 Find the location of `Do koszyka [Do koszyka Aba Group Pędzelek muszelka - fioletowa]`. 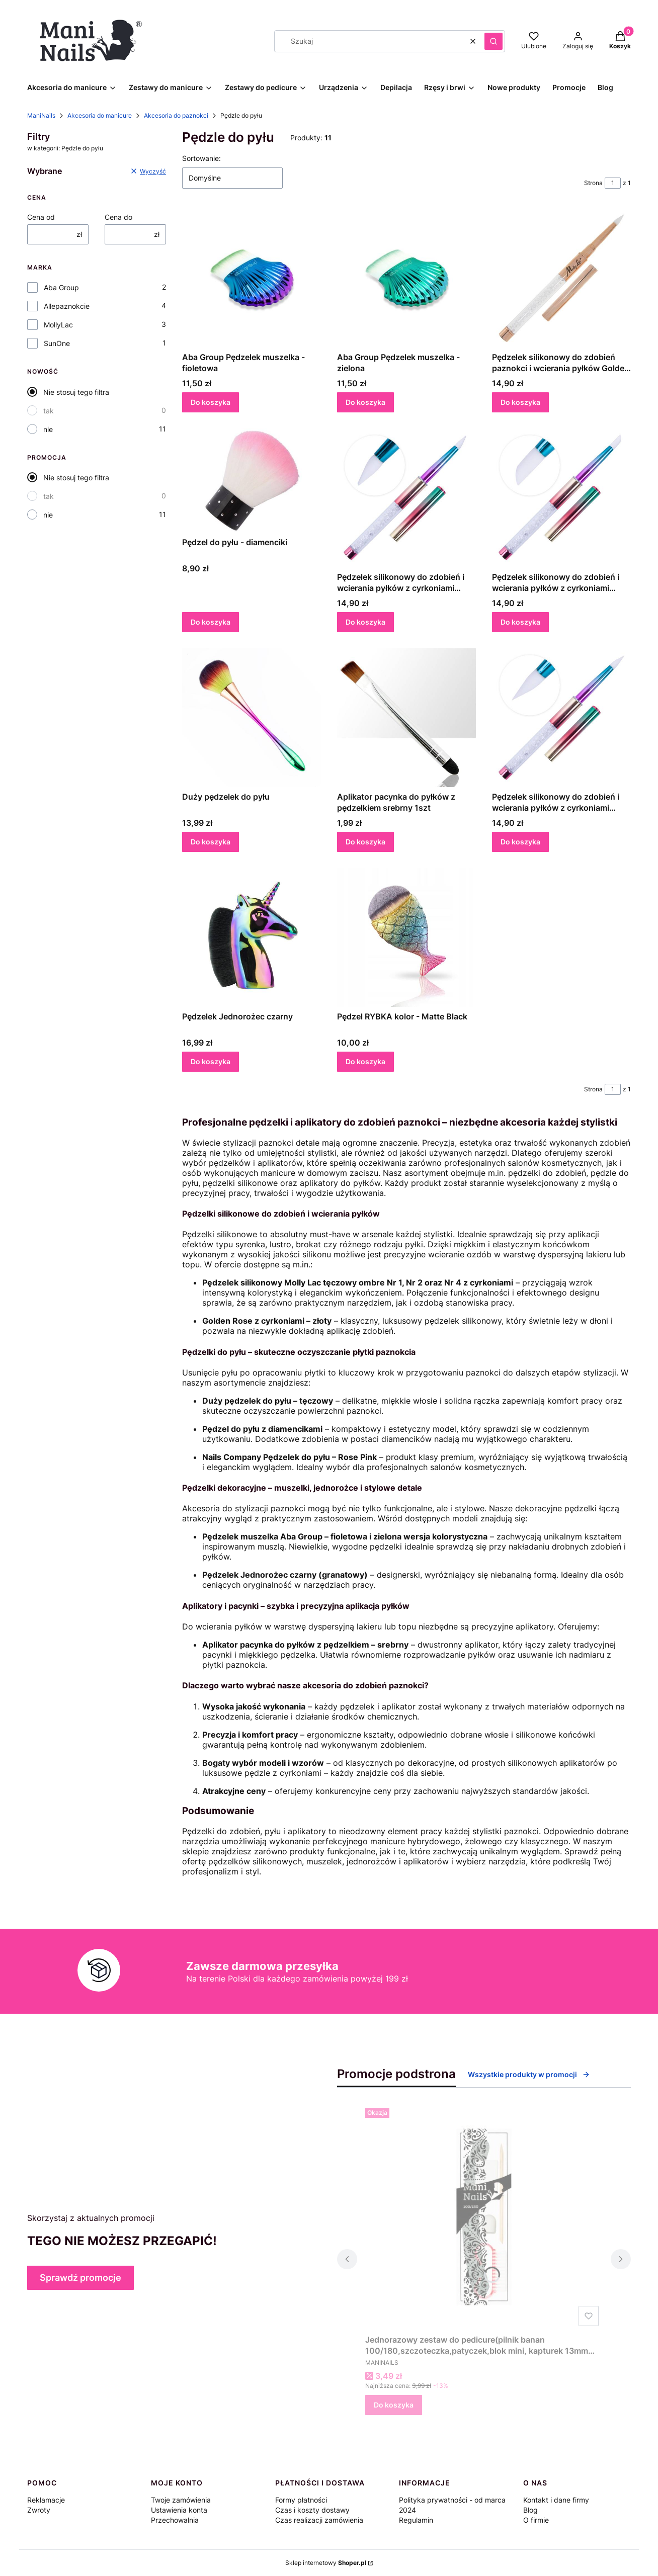

Do koszyka [Do koszyka Aba Group Pędzelek muszelka - fioletowa] is located at coordinates (210, 402).